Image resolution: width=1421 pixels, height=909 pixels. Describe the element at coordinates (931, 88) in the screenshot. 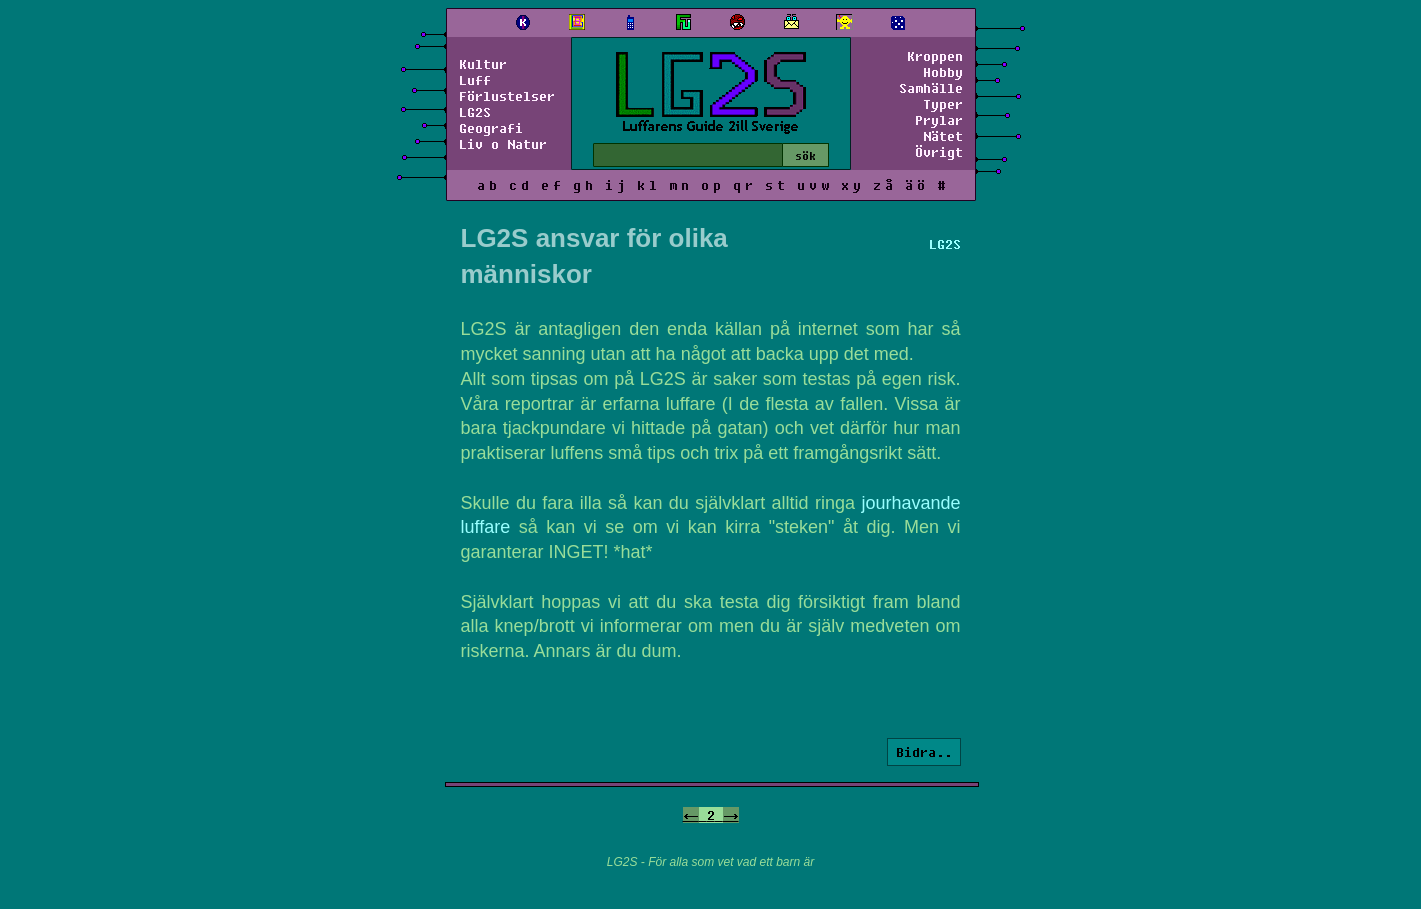

I see `Samhälle` at that location.